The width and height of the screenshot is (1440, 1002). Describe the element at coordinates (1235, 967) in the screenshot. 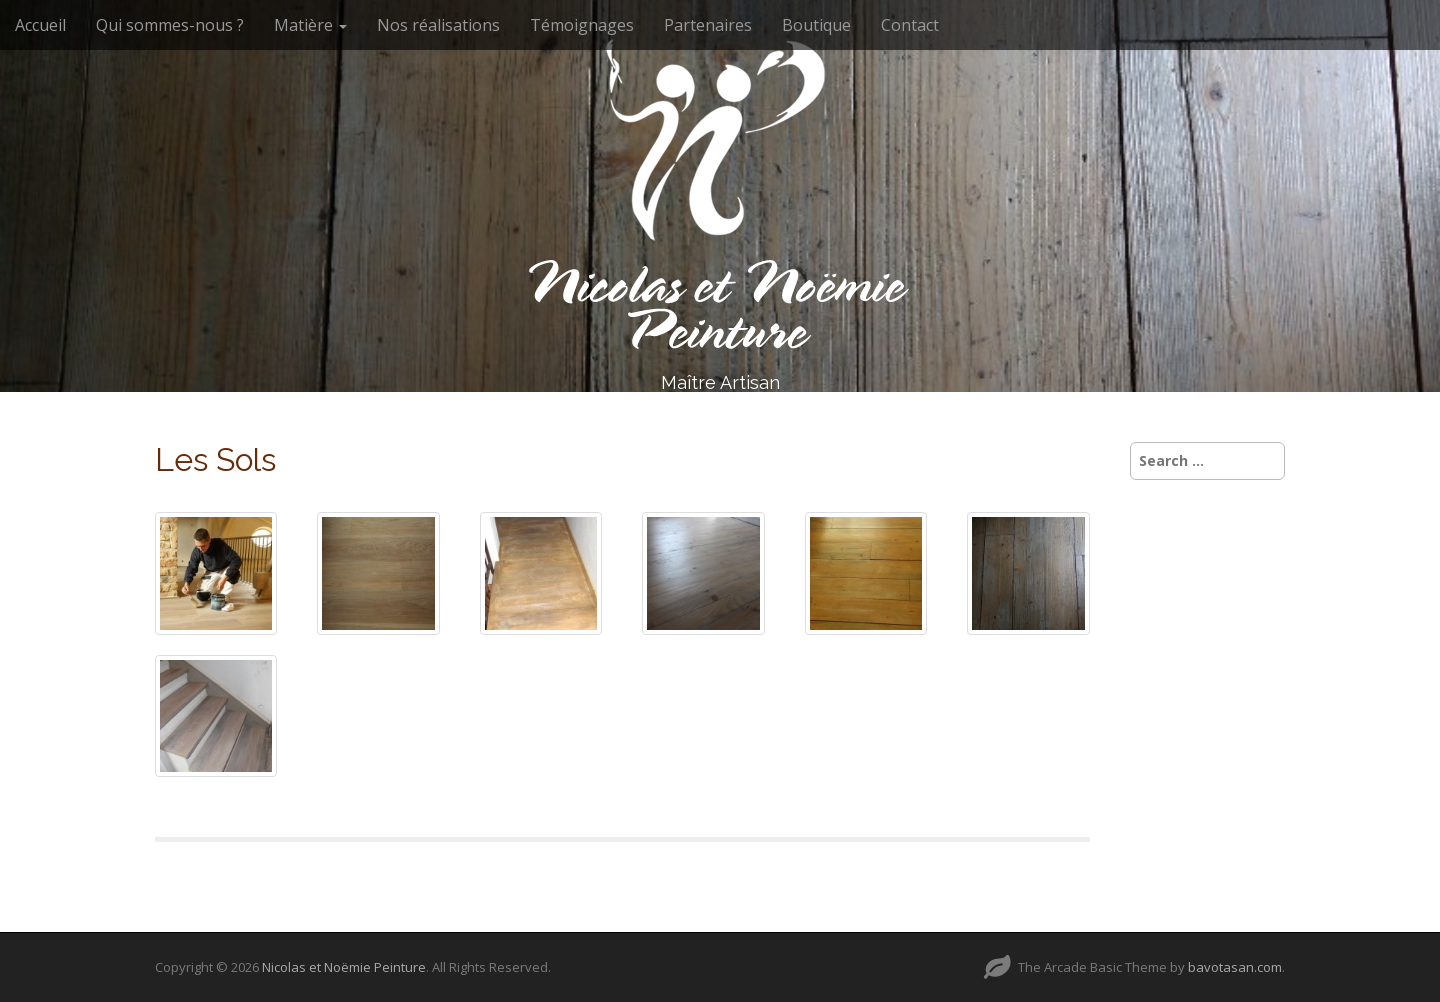

I see `bavotasan.com` at that location.